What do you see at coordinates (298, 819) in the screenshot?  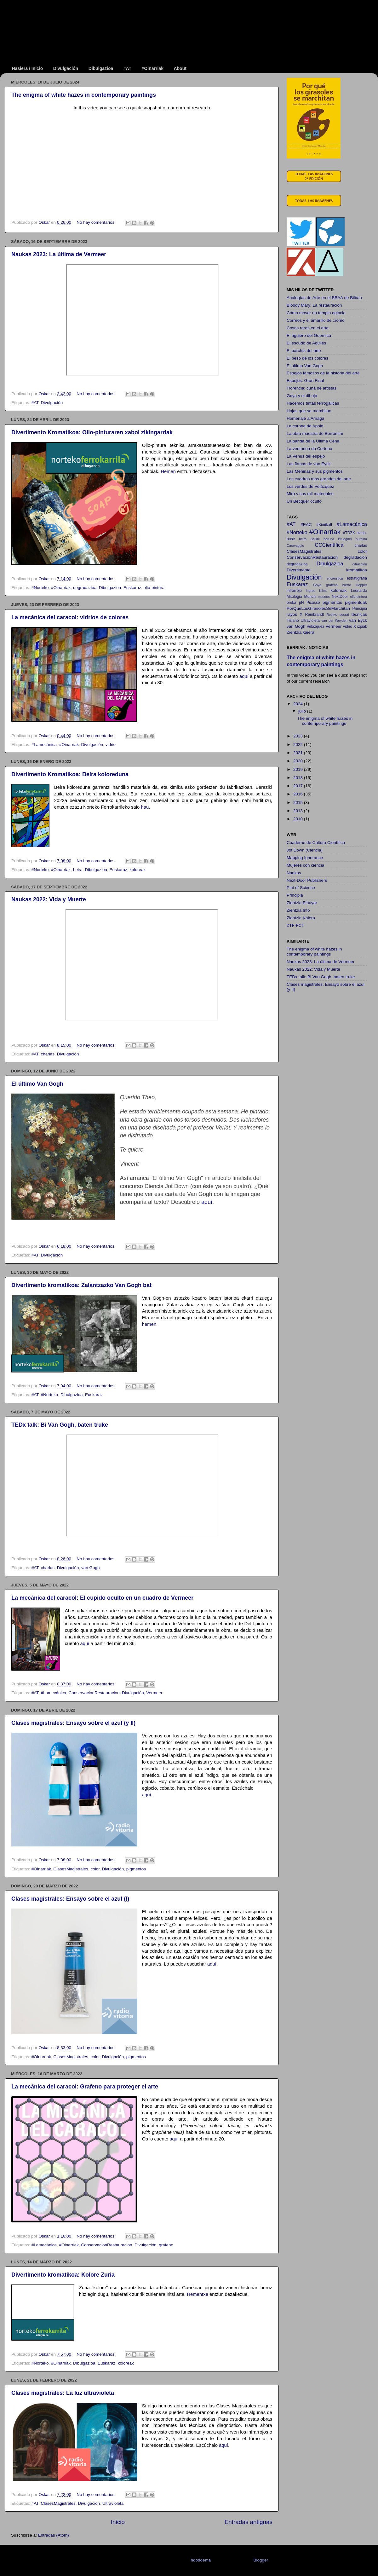 I see `2010` at bounding box center [298, 819].